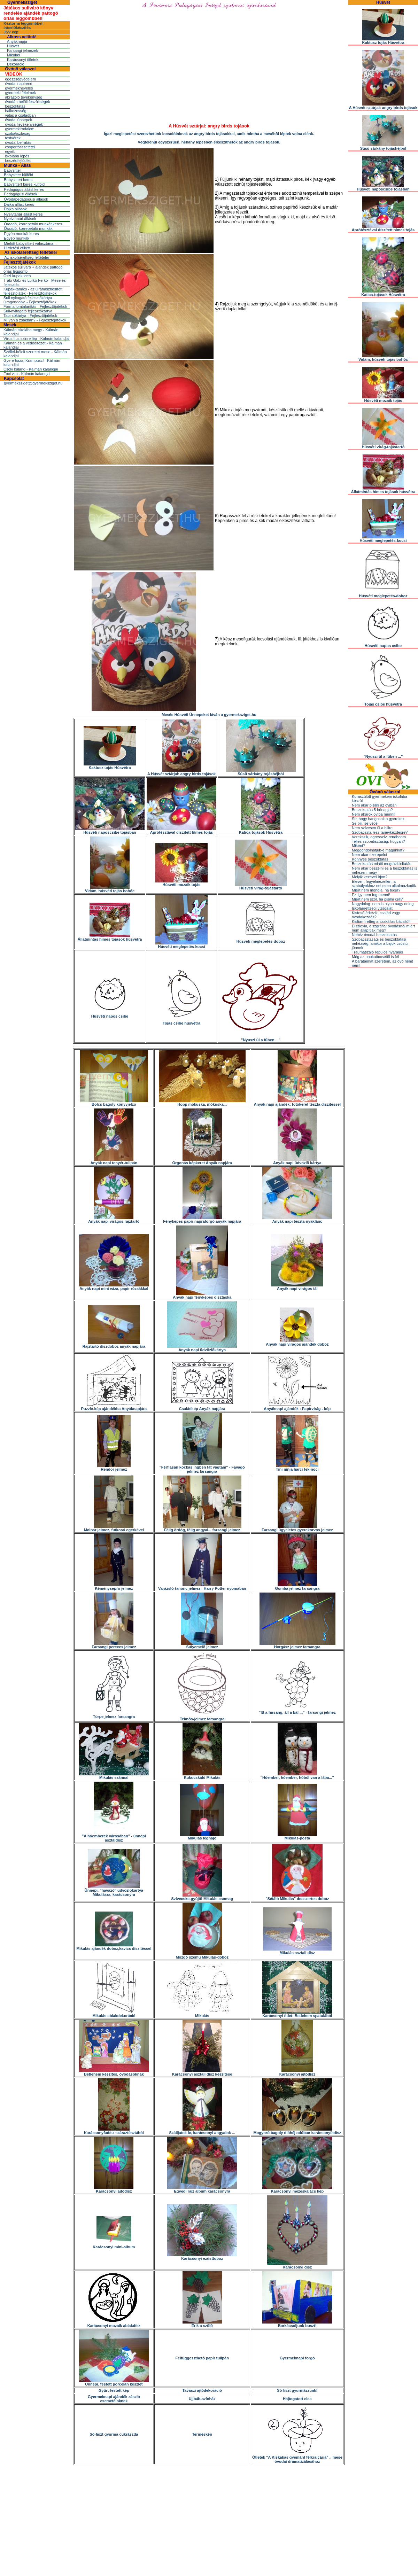 The image size is (418, 2576). Describe the element at coordinates (36, 338) in the screenshot. I see `Vírus Ilus szinre lép - Kálmán kalandjai` at that location.